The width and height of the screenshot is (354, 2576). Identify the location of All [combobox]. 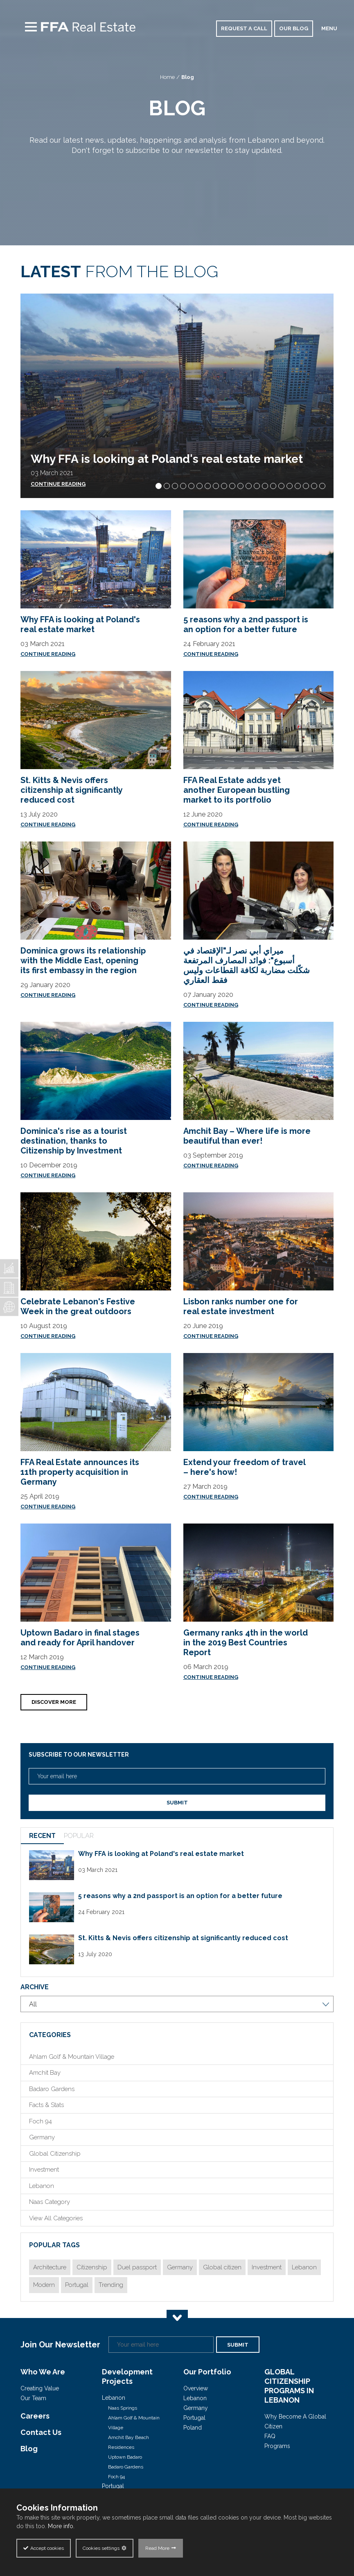
(33, 2004).